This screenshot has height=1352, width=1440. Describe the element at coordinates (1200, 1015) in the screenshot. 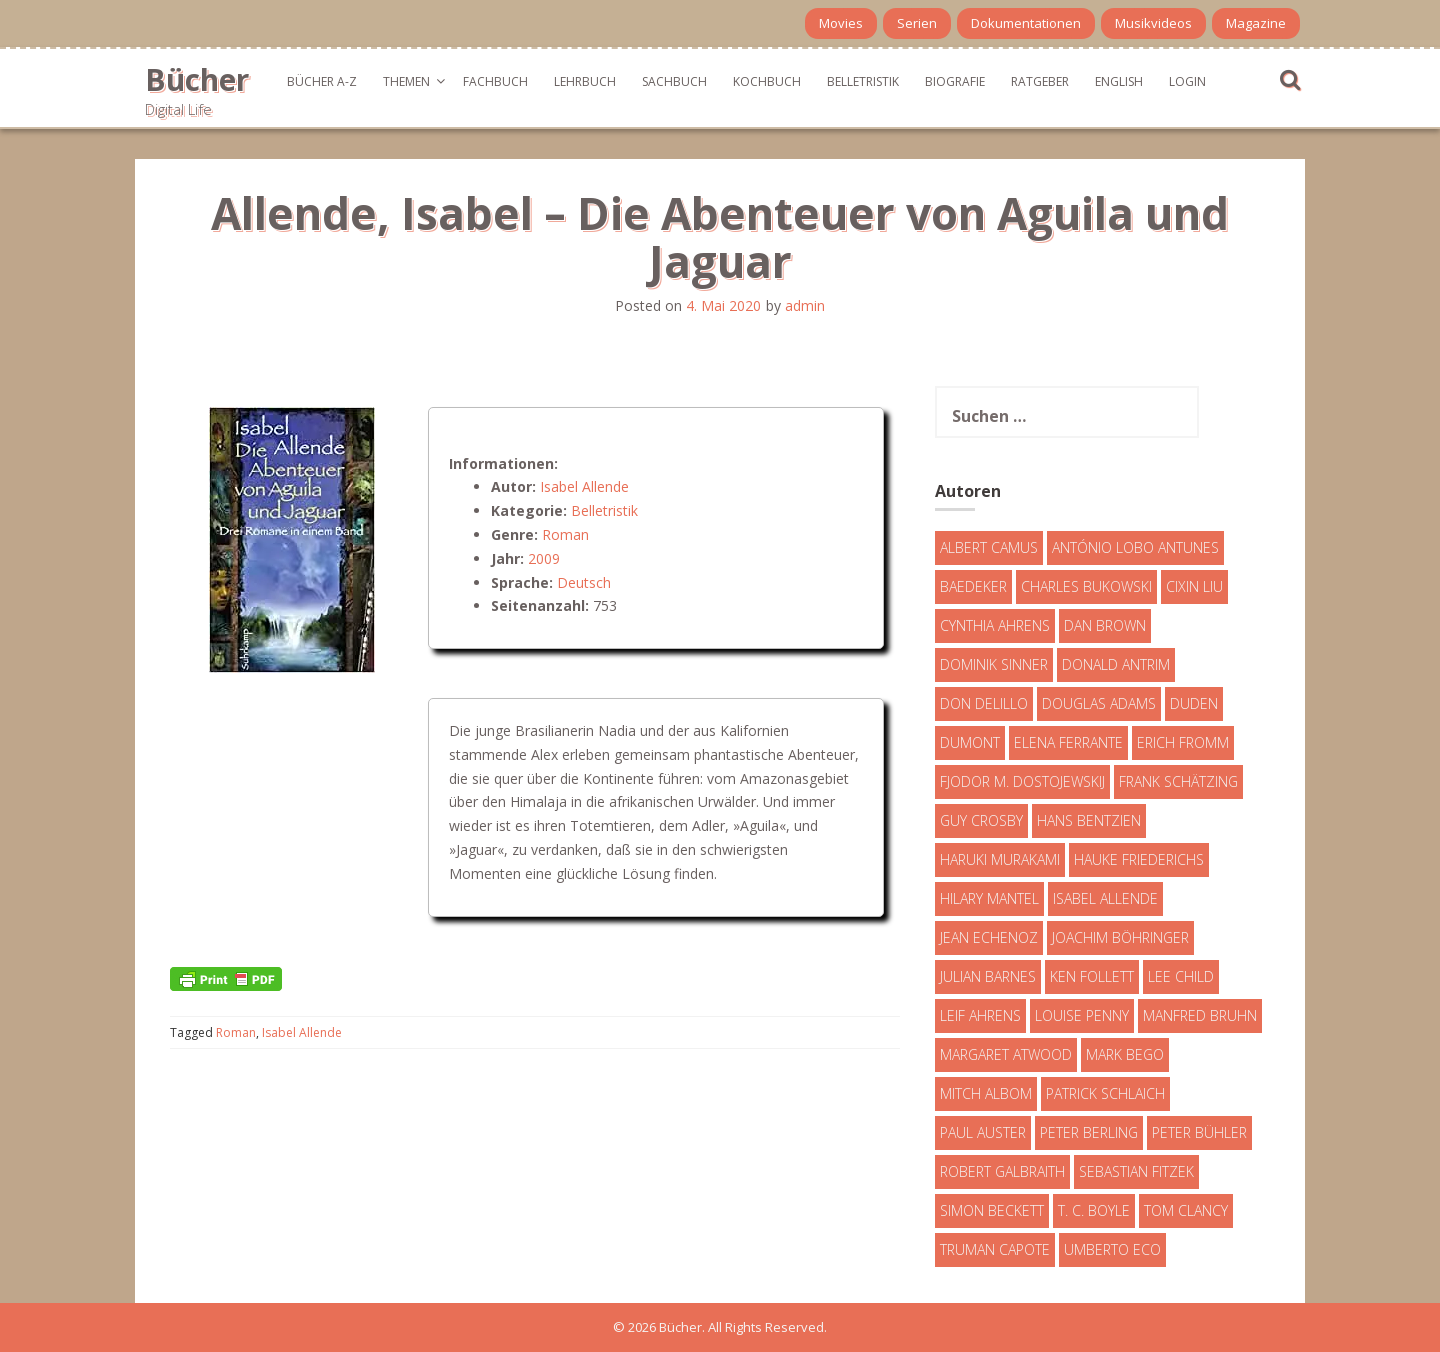

I see `Manfred Bruhn [Manfred Bruhn (7 Einträge)]` at that location.